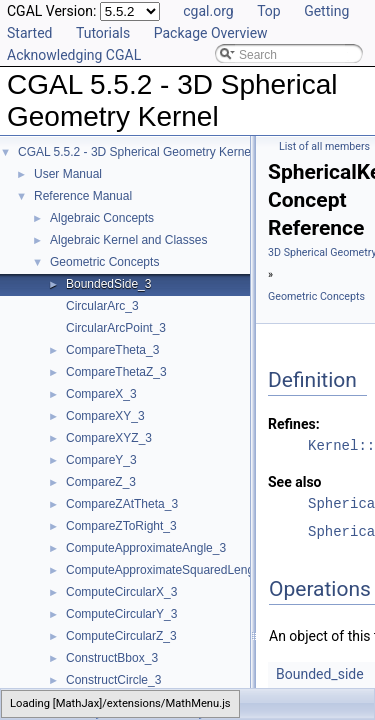  Describe the element at coordinates (121, 592) in the screenshot. I see `ComputeCircularX_3` at that location.